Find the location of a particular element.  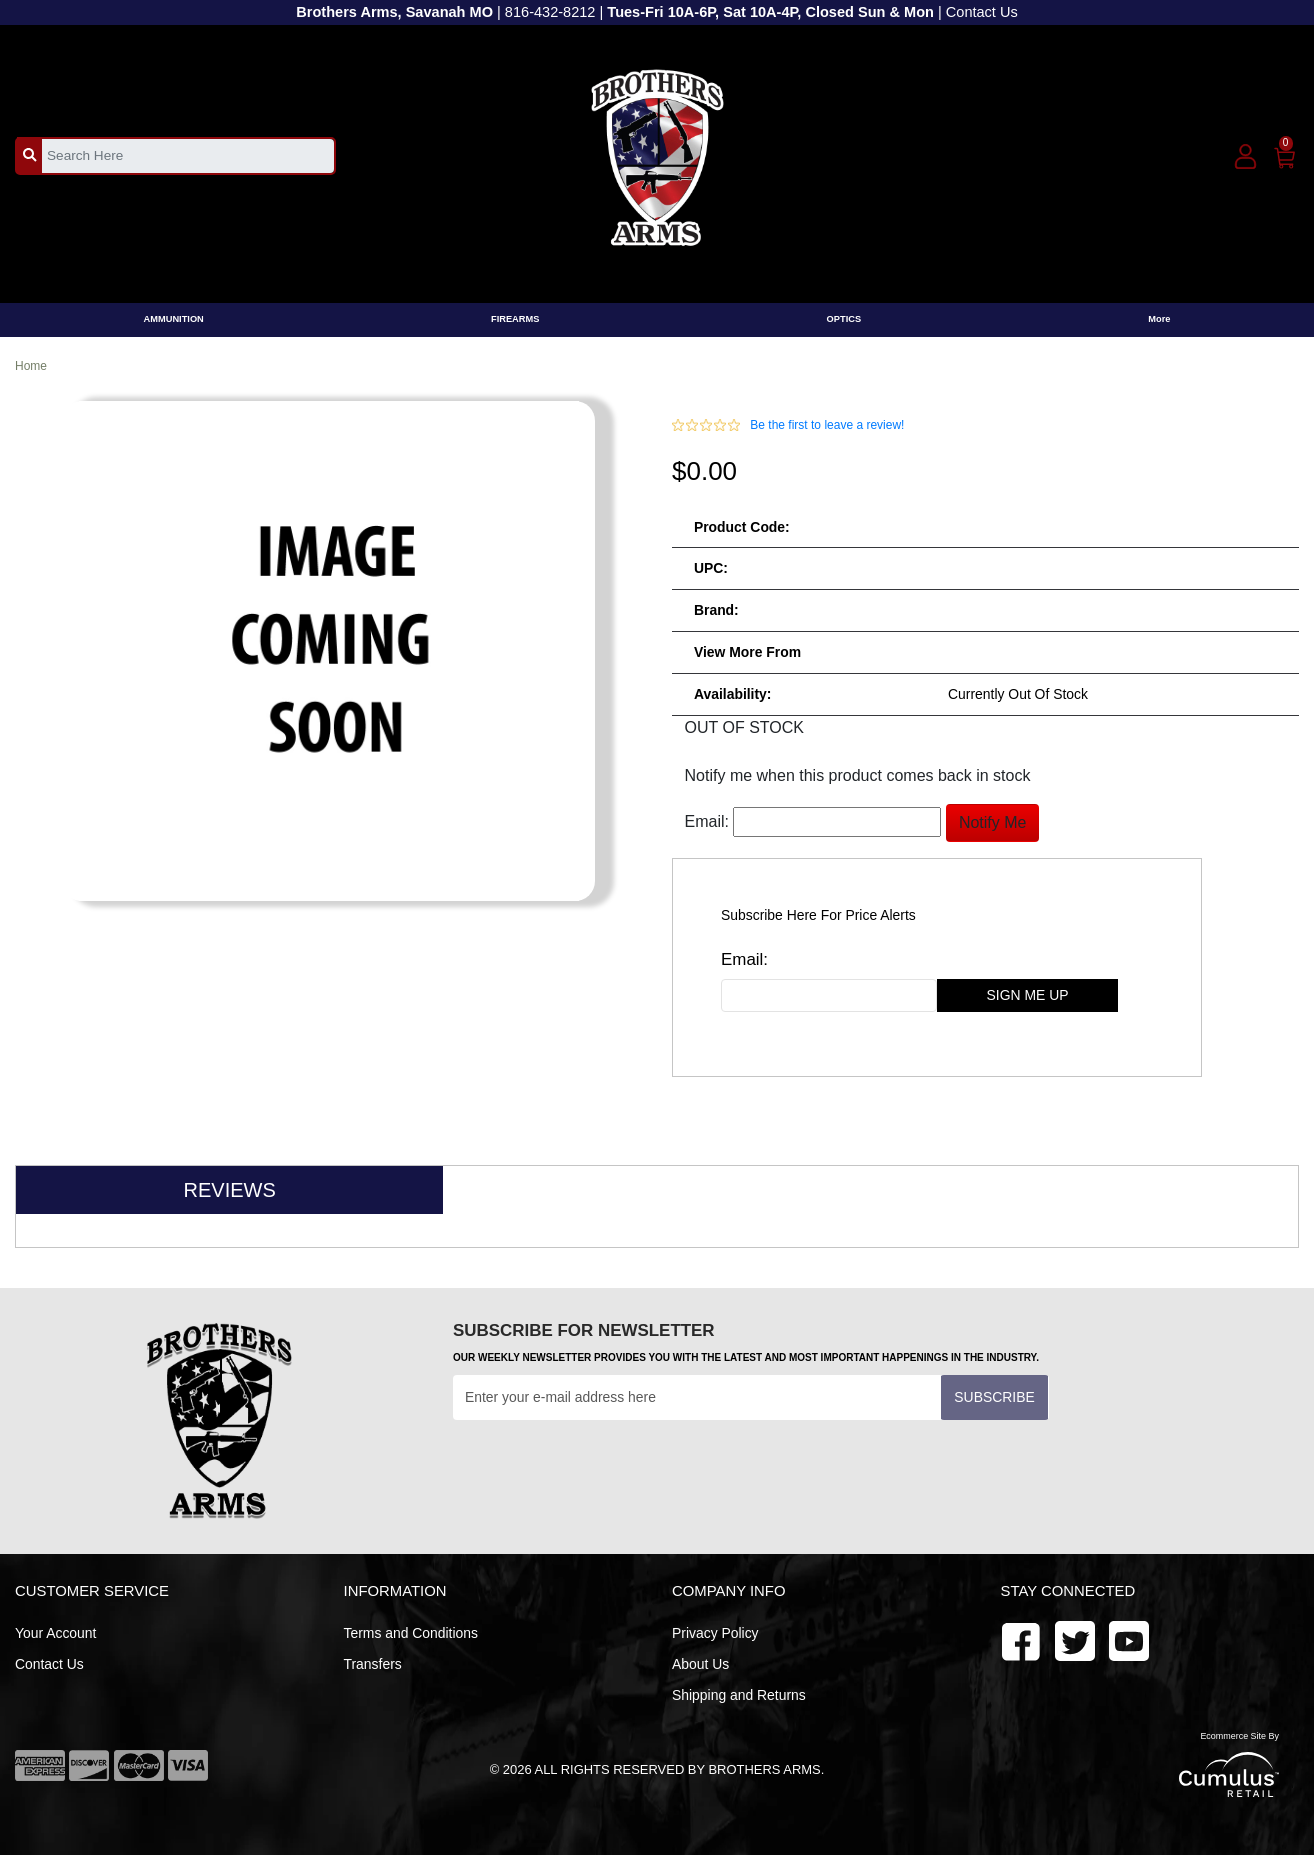

Home is located at coordinates (31, 366).